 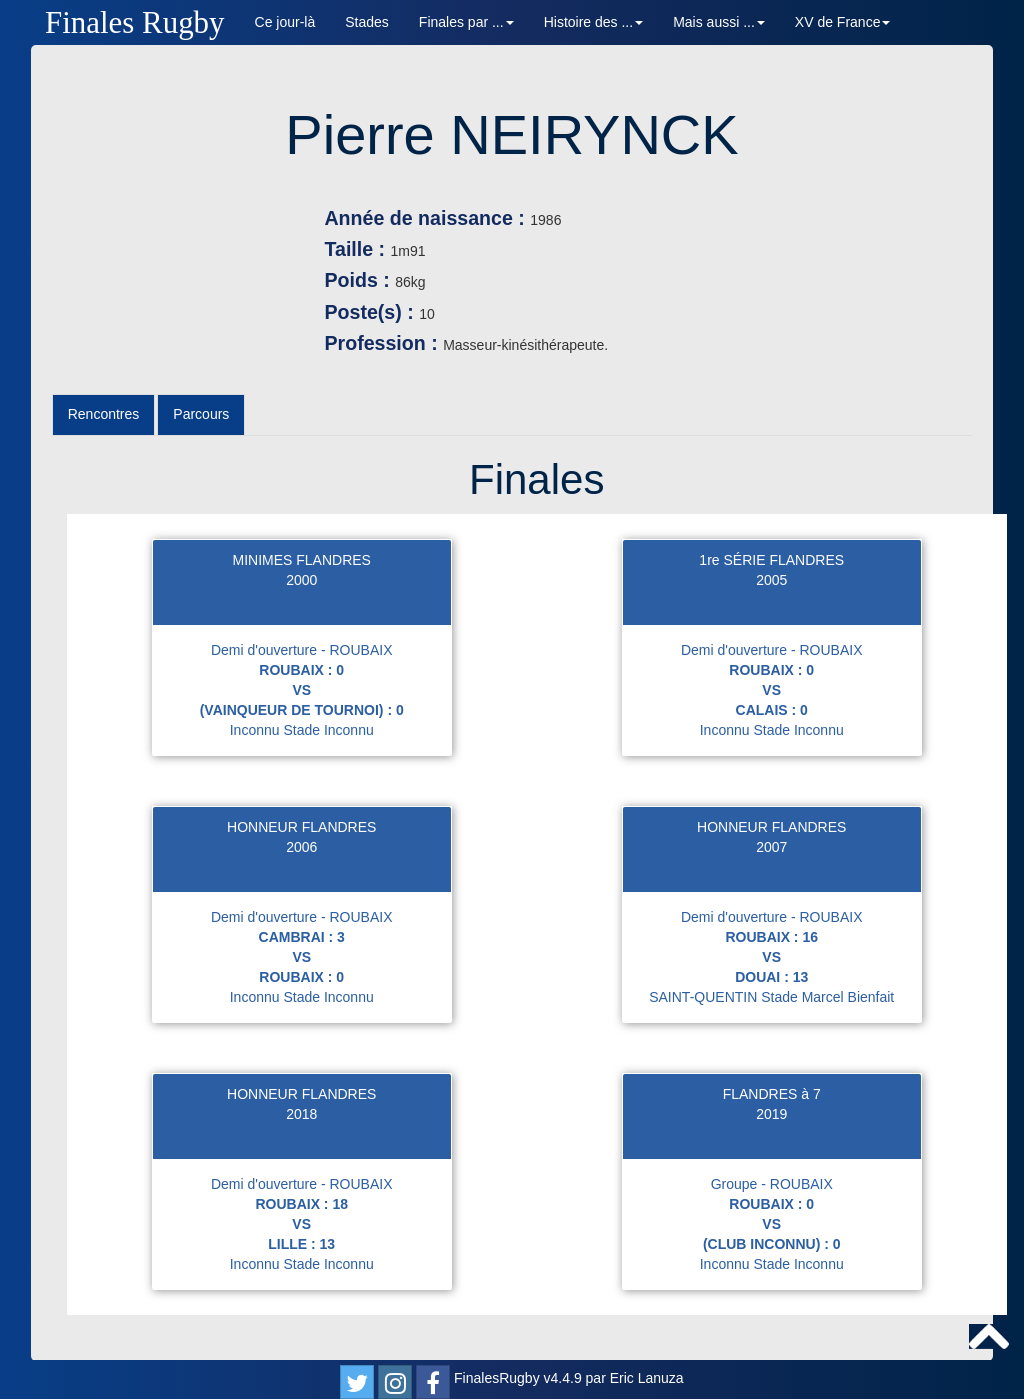 I want to click on Finales par ... [button], so click(x=466, y=22).